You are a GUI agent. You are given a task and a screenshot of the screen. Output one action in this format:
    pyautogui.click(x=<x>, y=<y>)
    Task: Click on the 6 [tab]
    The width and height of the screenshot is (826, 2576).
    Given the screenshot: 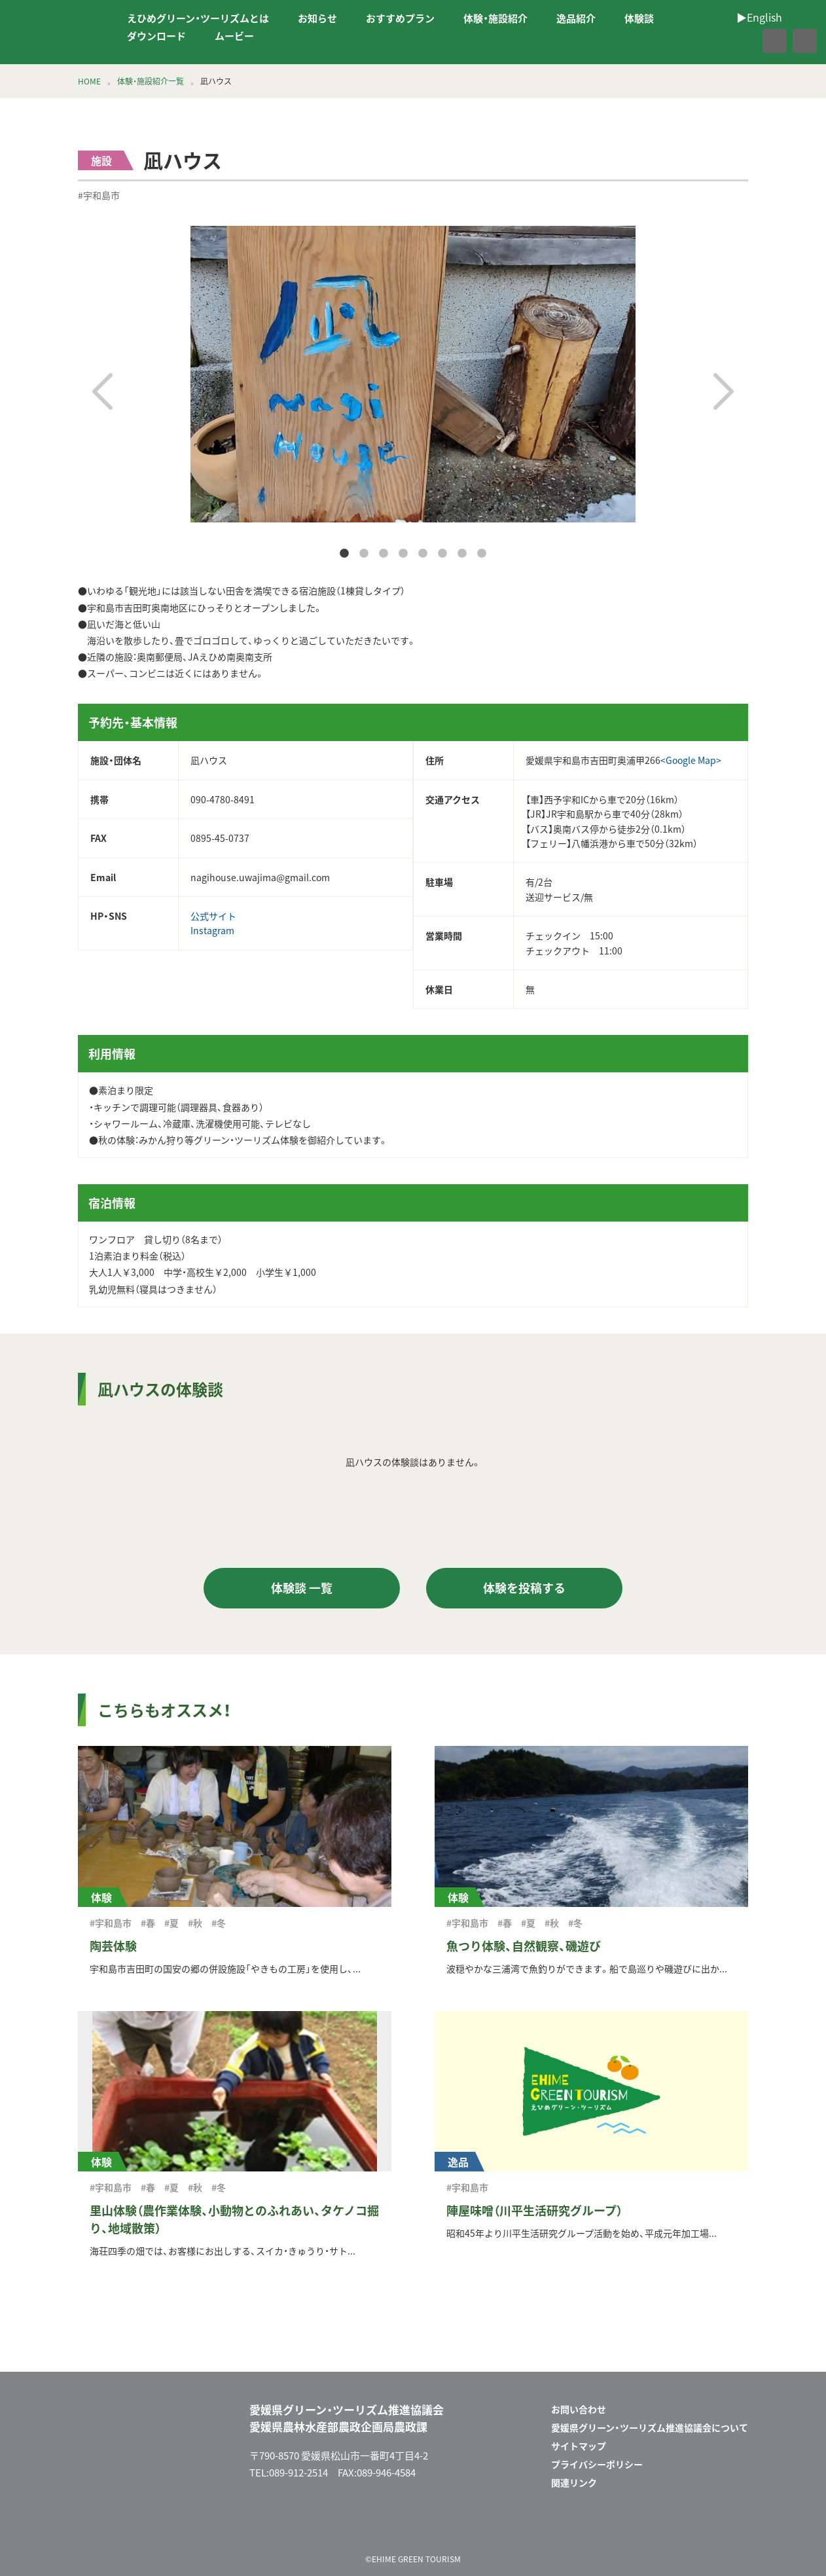 What is the action you would take?
    pyautogui.click(x=442, y=553)
    